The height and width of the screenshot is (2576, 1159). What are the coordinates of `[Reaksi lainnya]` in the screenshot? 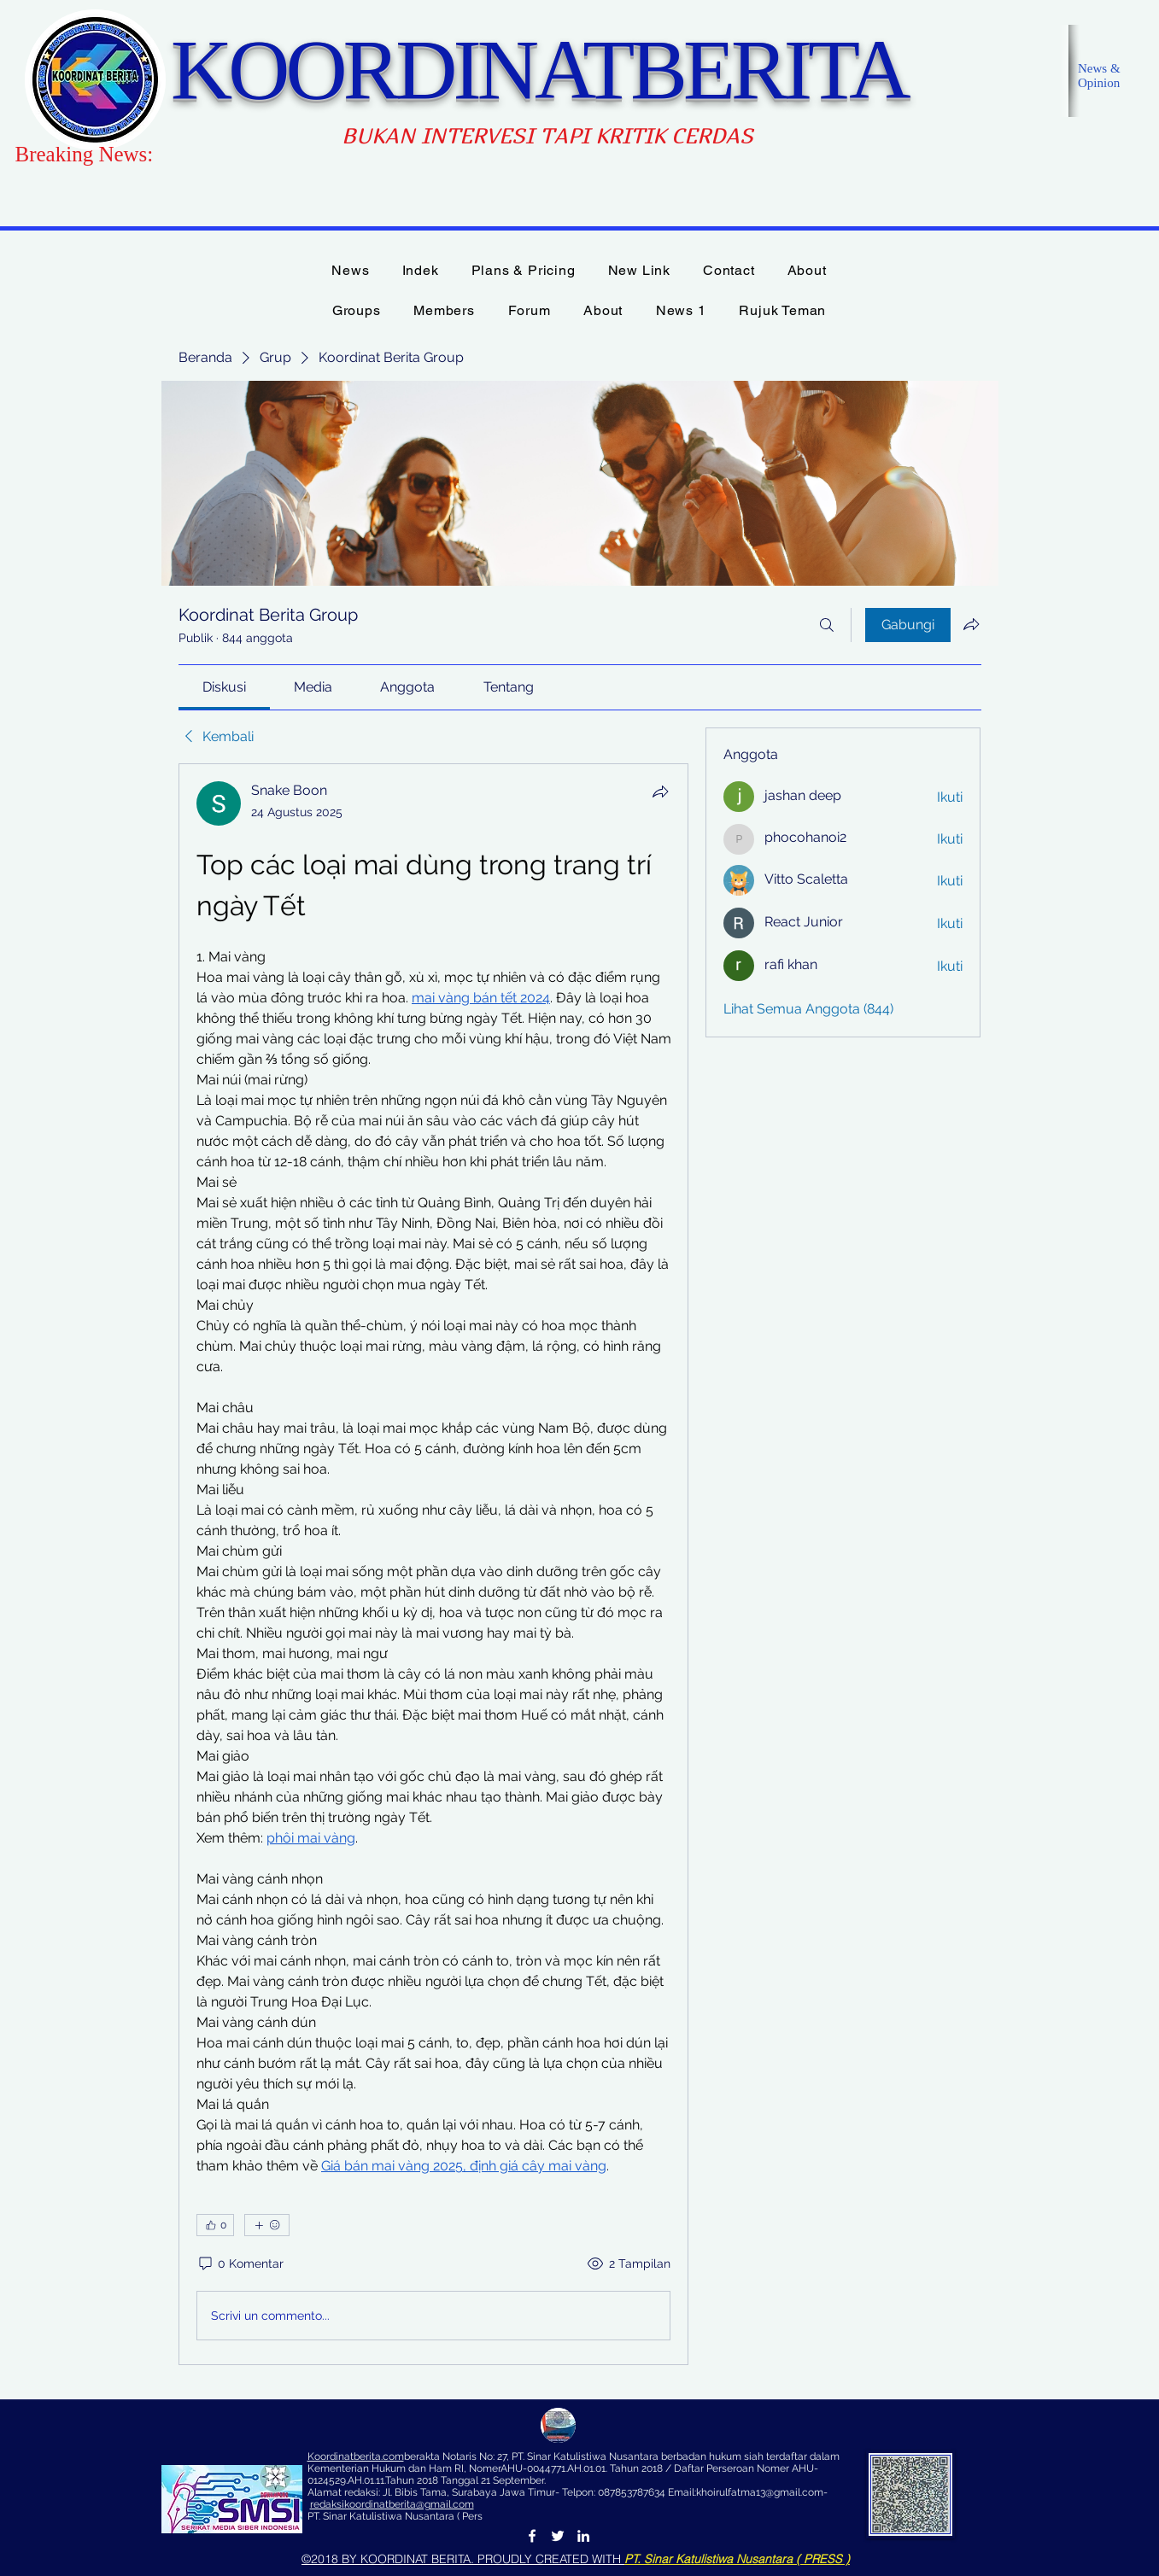 It's located at (267, 2225).